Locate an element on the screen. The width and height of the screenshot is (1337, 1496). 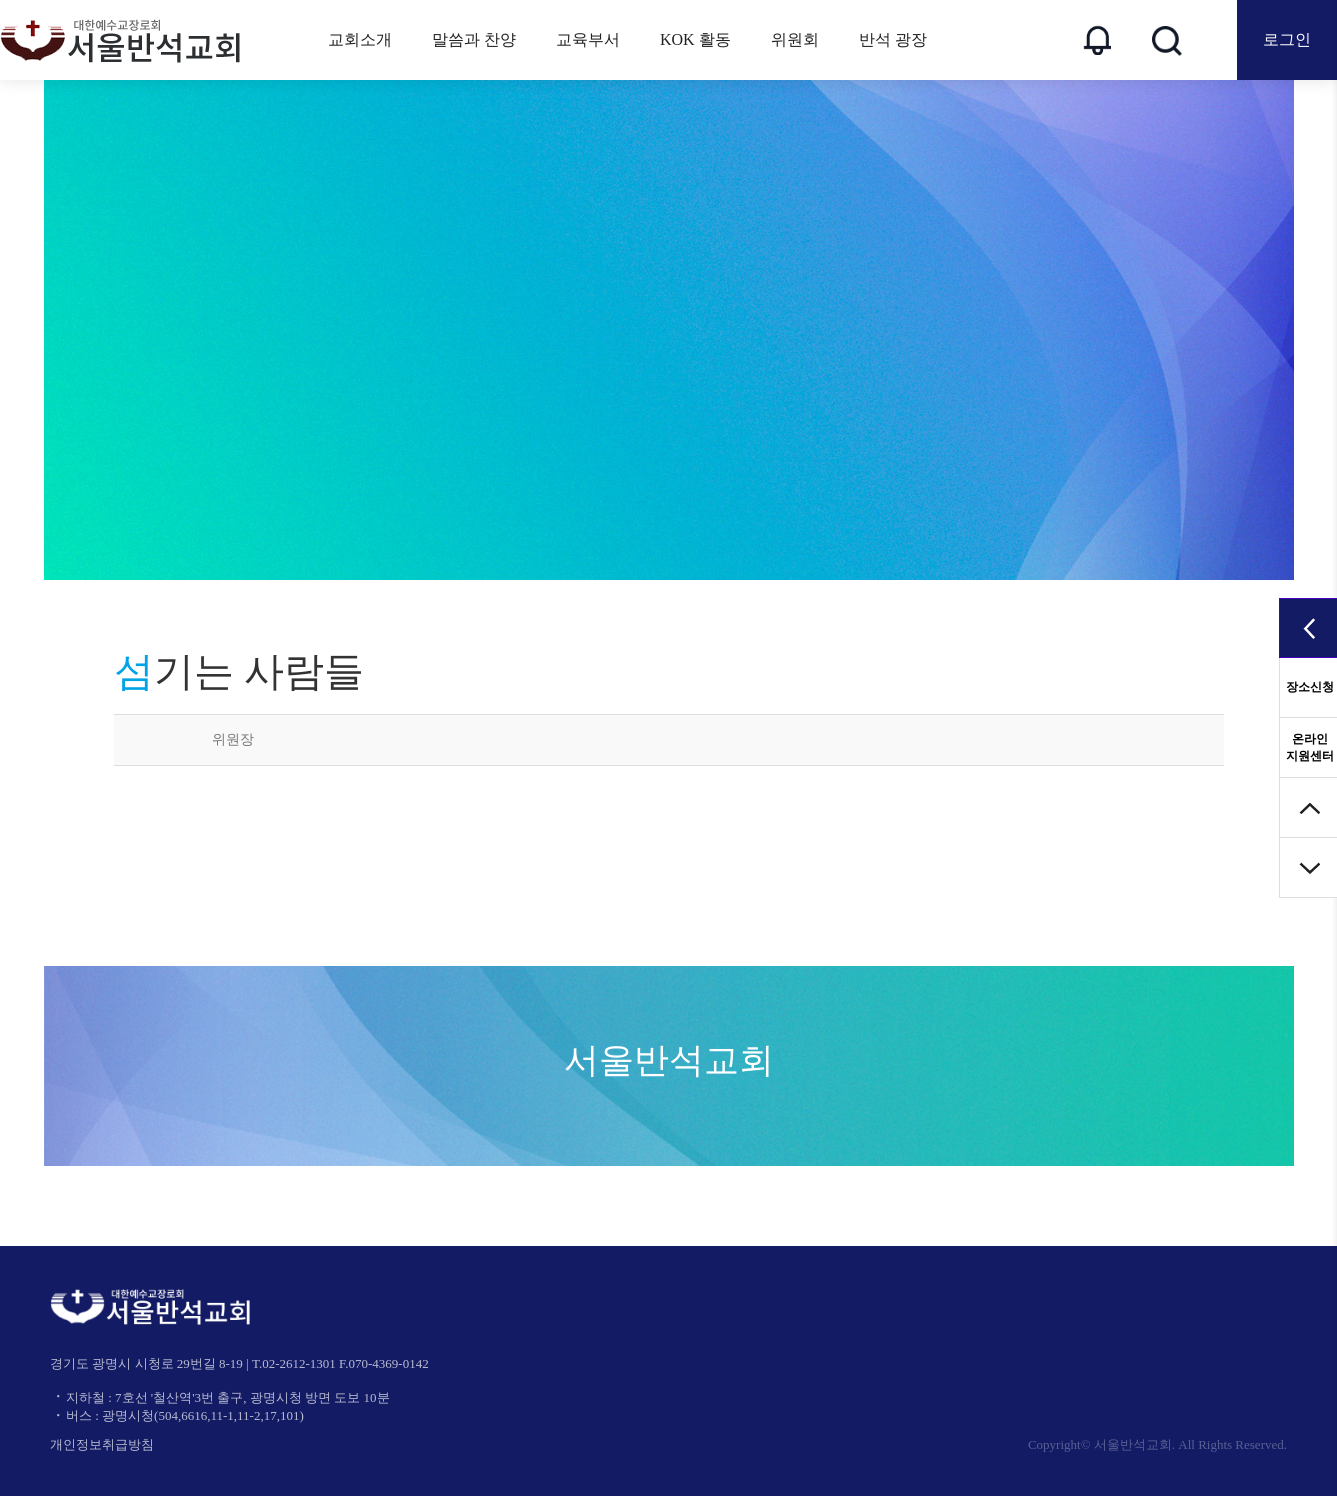
교회소개 is located at coordinates (360, 39).